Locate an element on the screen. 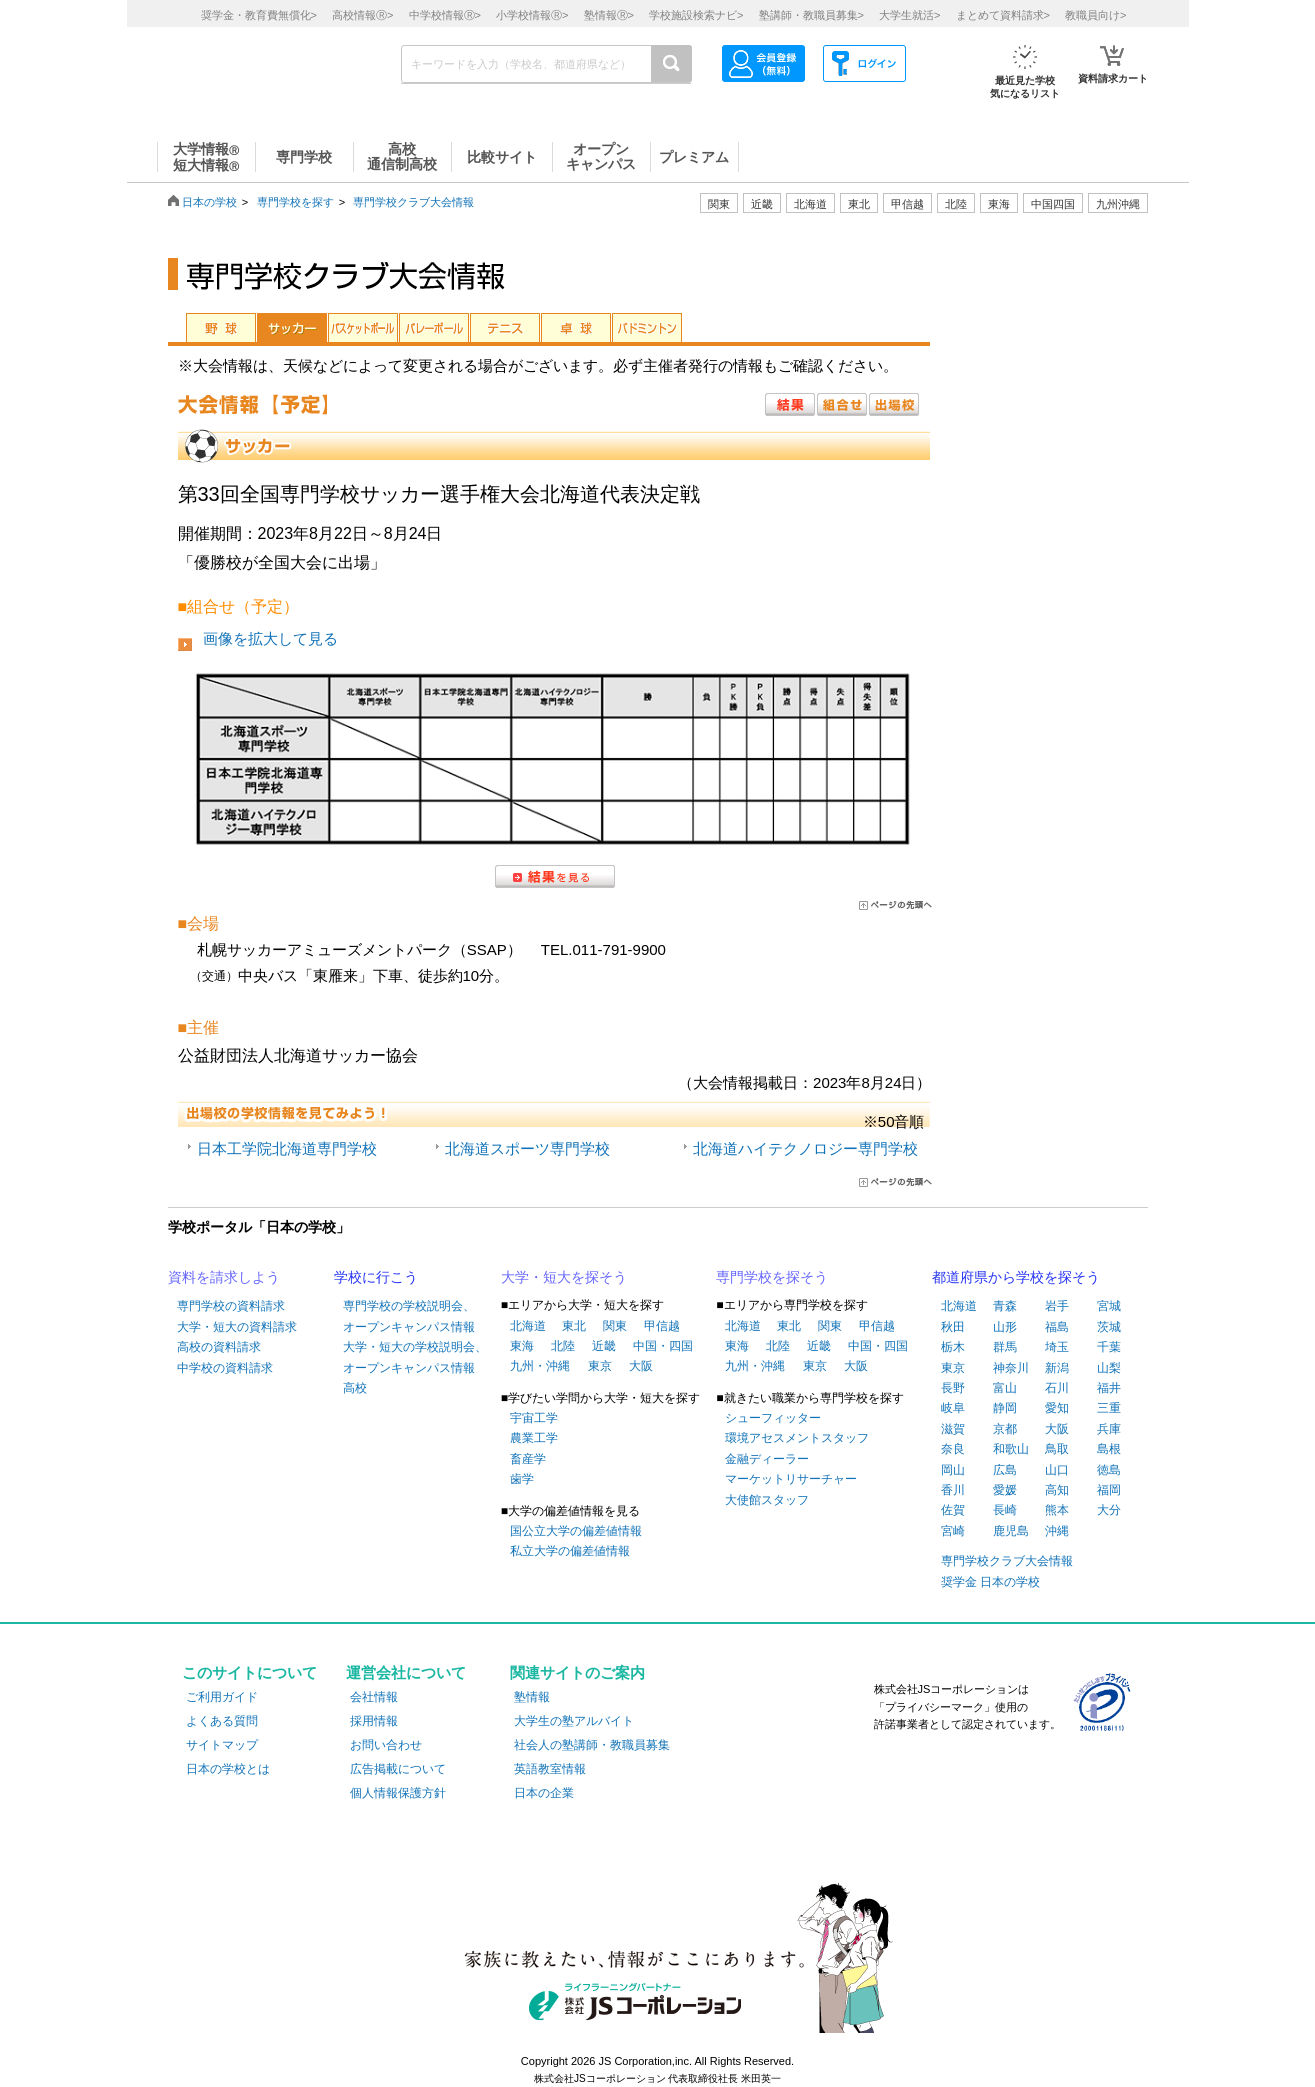 The height and width of the screenshot is (2087, 1315). 新潟 is located at coordinates (1057, 1368).